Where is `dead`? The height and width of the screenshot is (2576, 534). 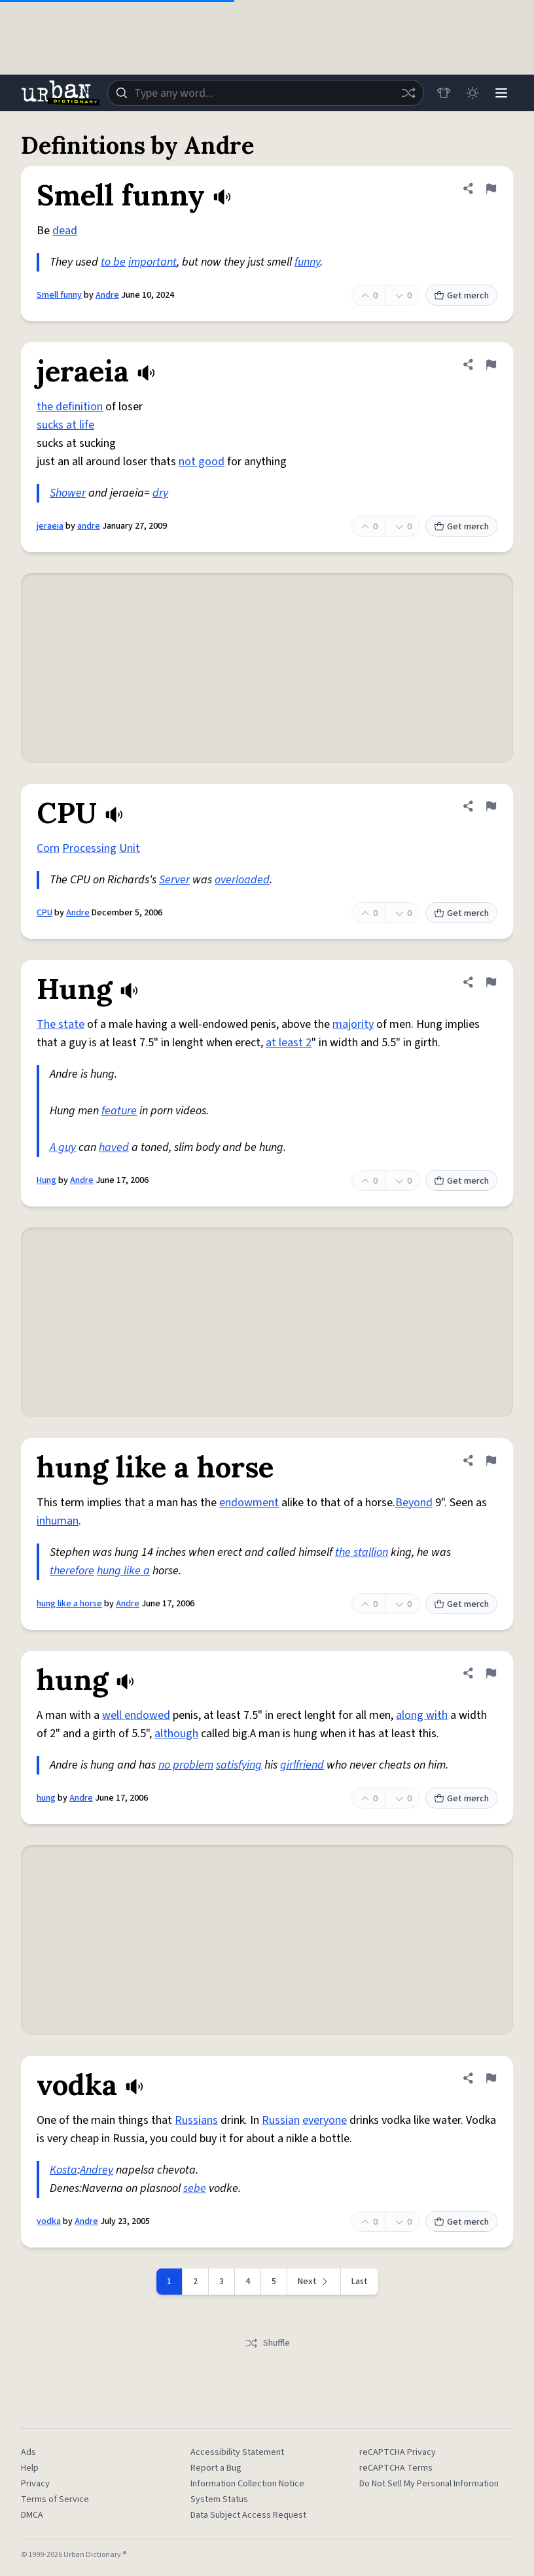 dead is located at coordinates (64, 230).